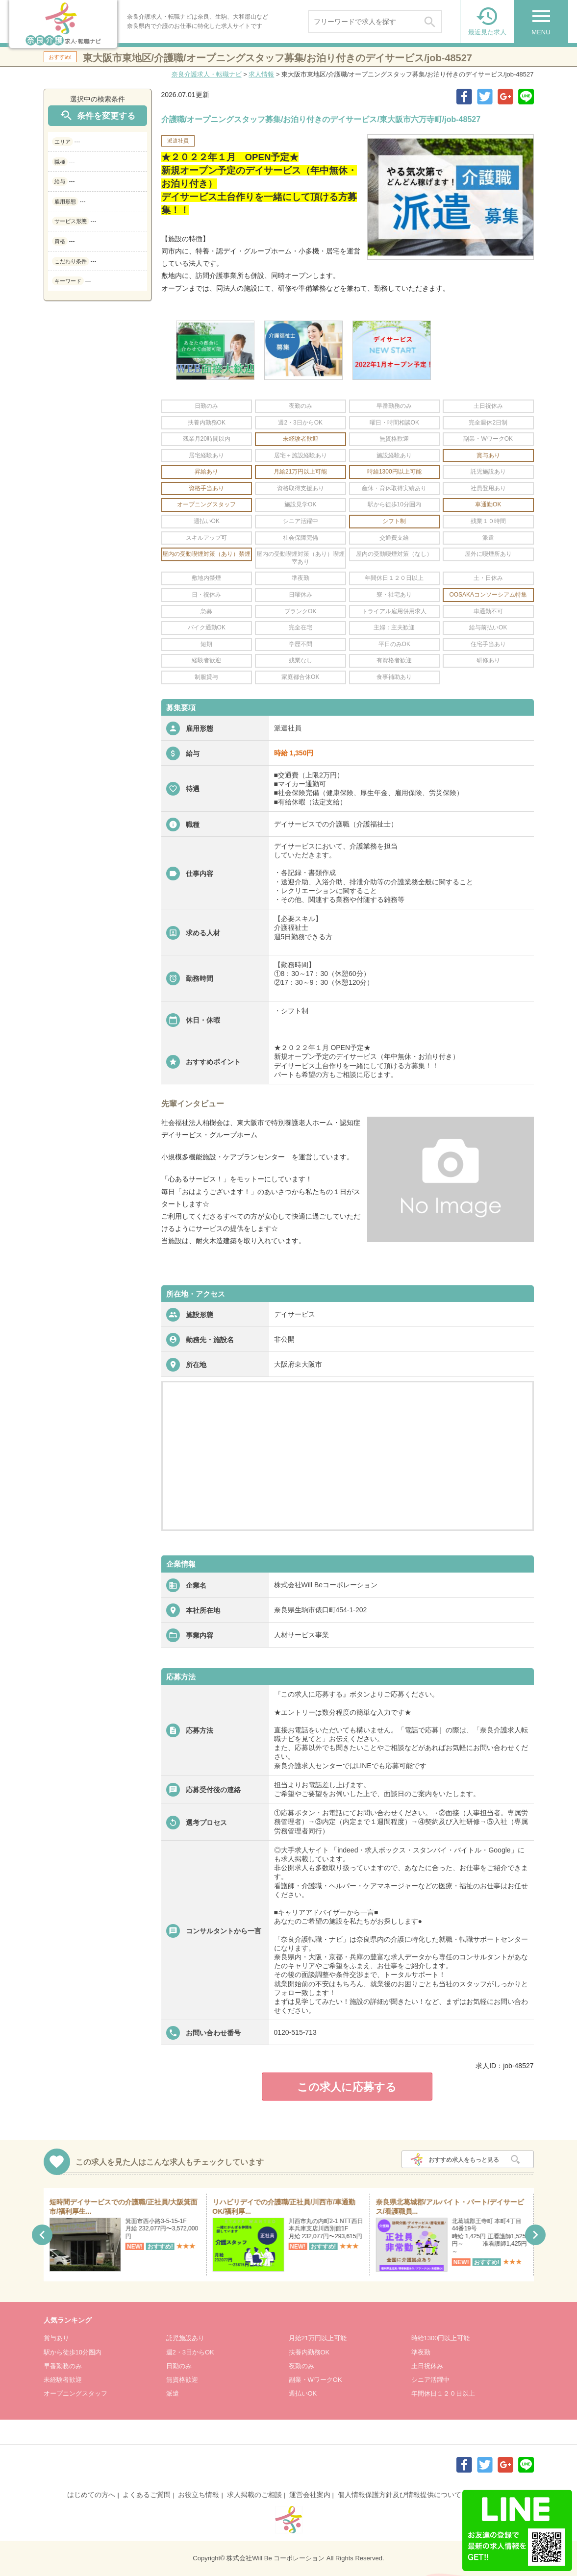 This screenshot has height=2576, width=577. I want to click on 求人掲載のご相談, so click(254, 2495).